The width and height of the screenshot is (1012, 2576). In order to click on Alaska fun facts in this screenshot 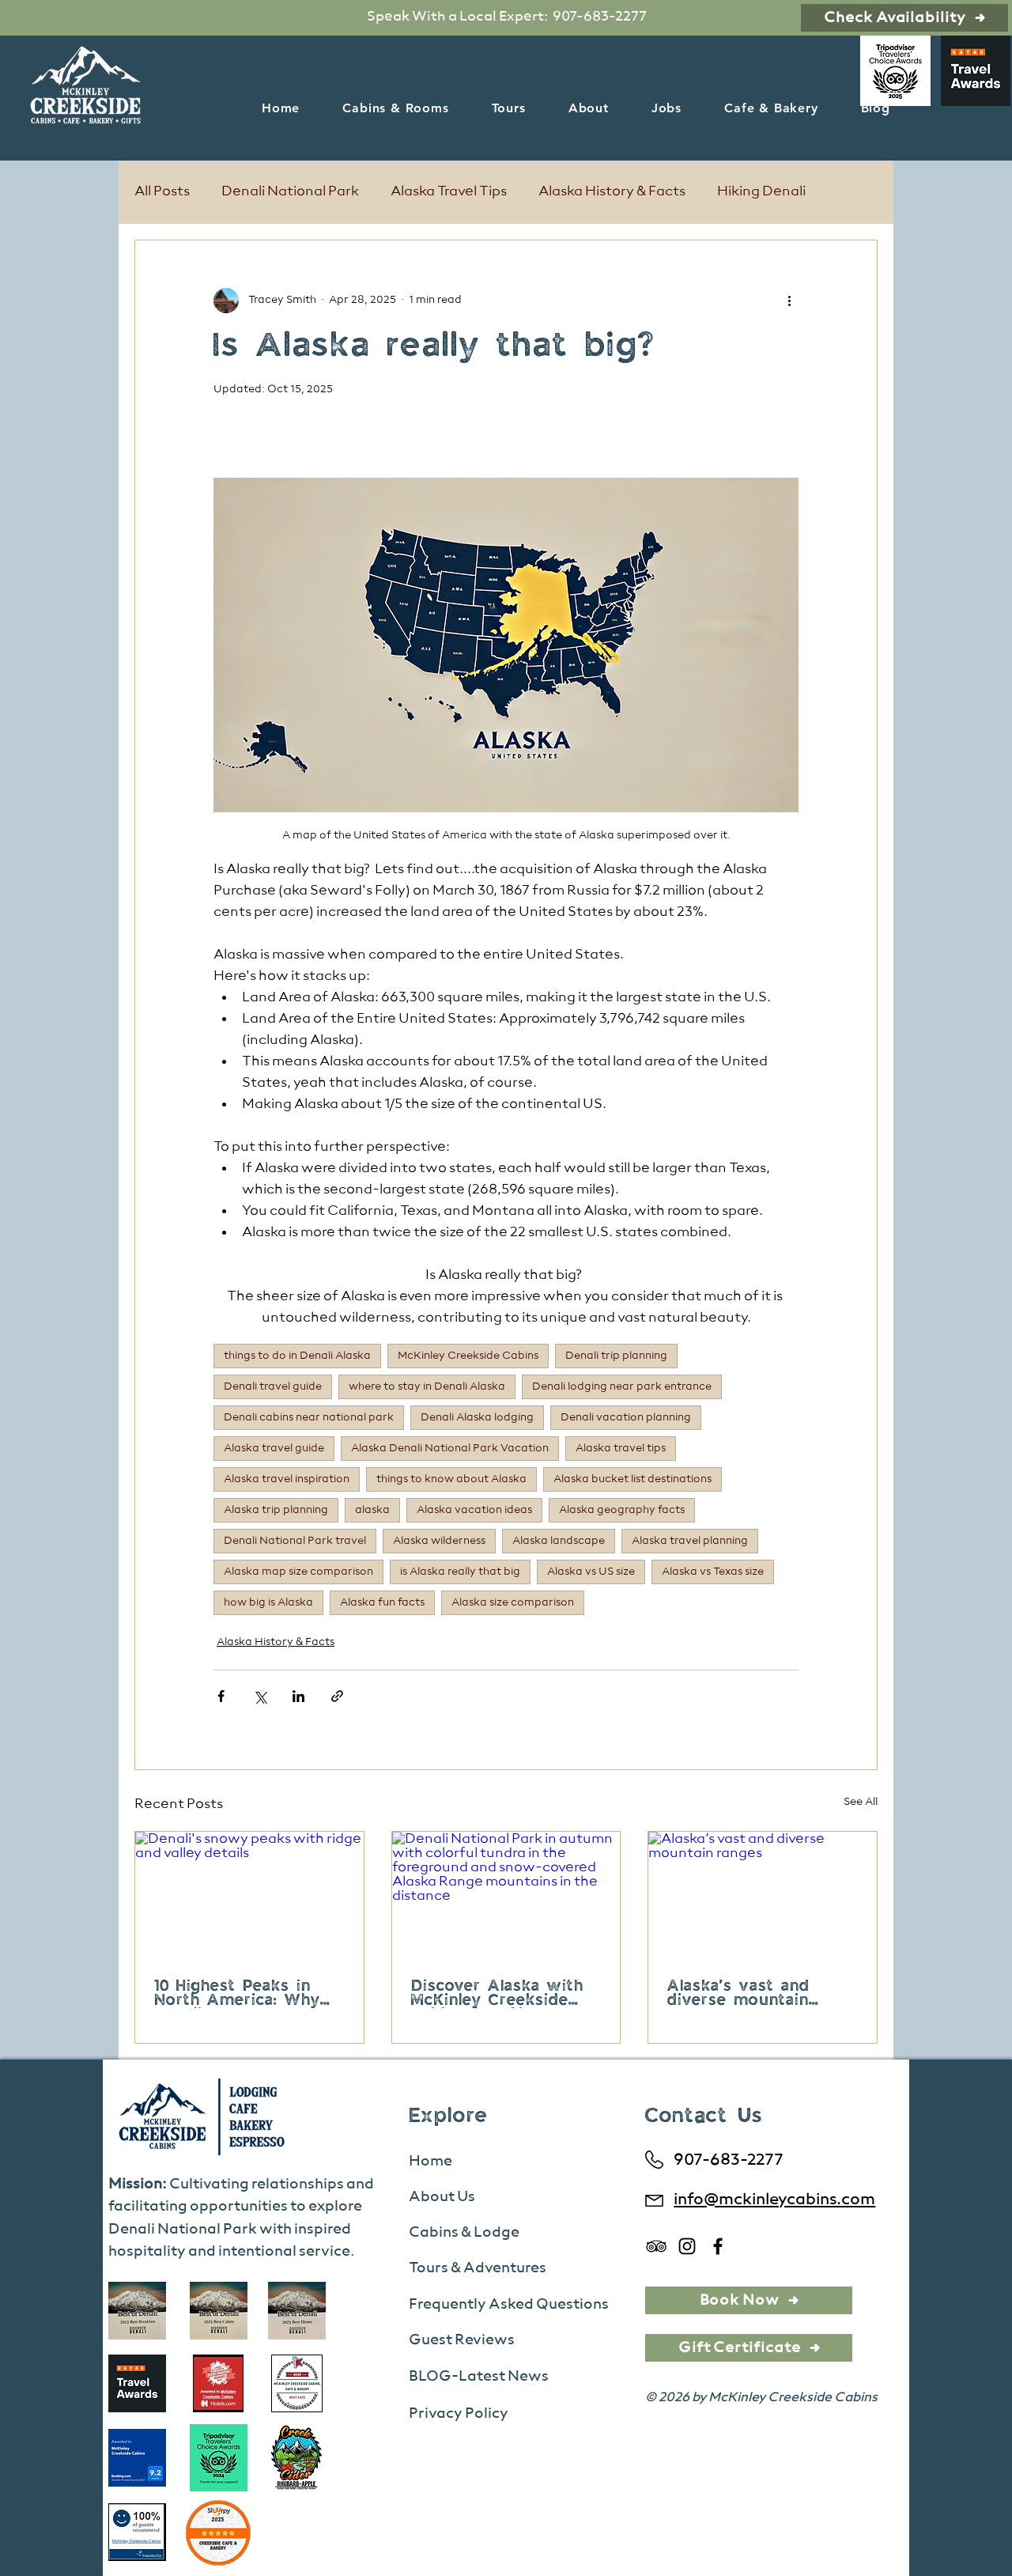, I will do `click(382, 1602)`.